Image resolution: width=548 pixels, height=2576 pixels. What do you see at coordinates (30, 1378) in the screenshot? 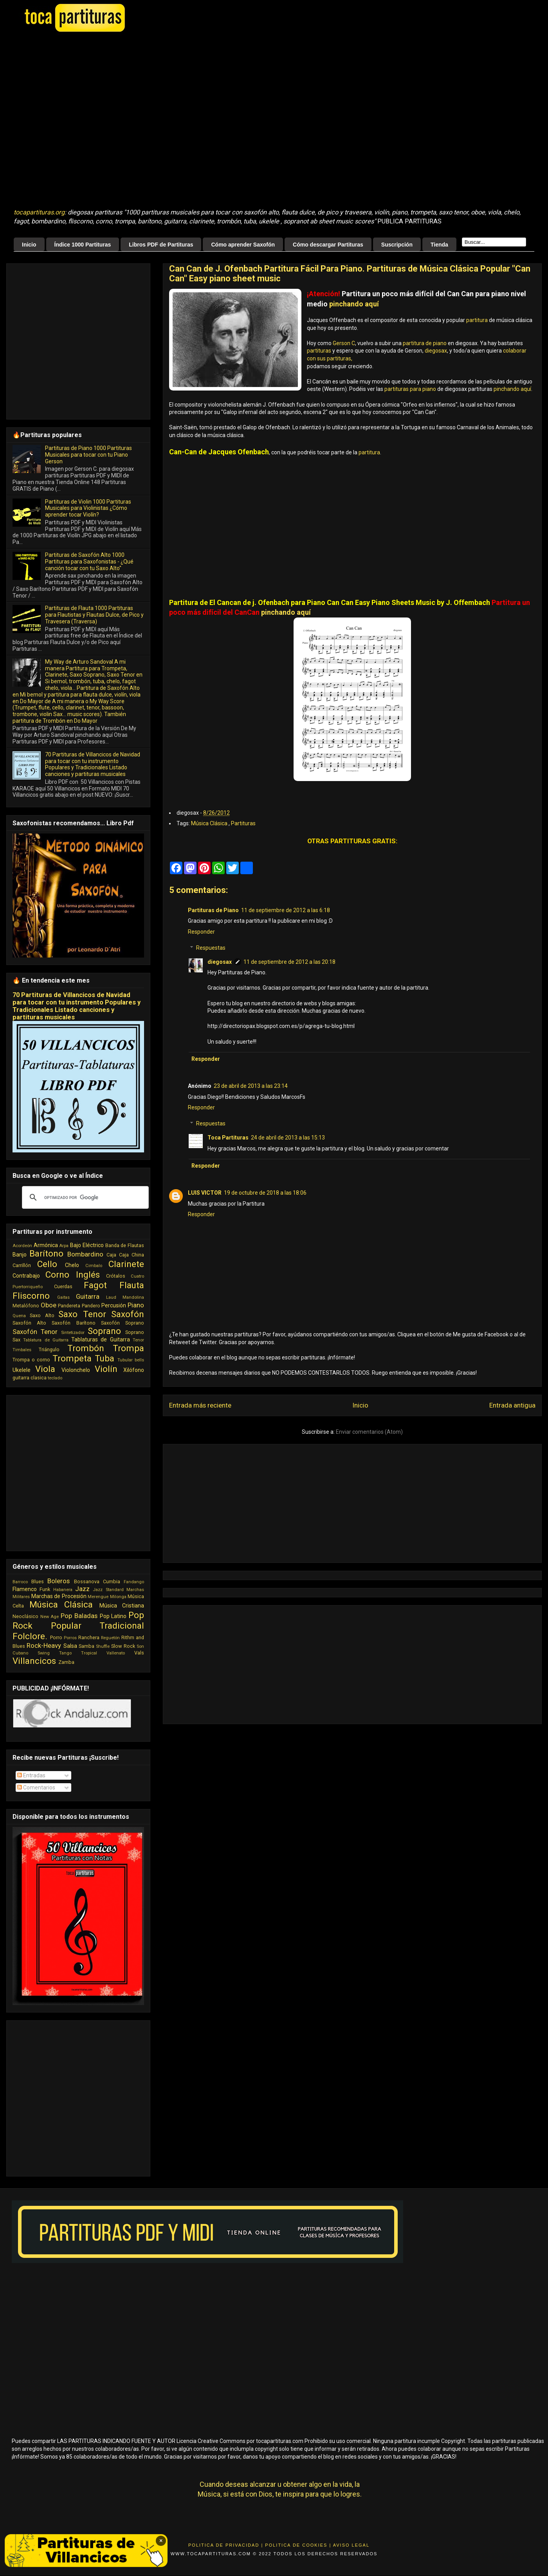
I see `guitarra clasica` at bounding box center [30, 1378].